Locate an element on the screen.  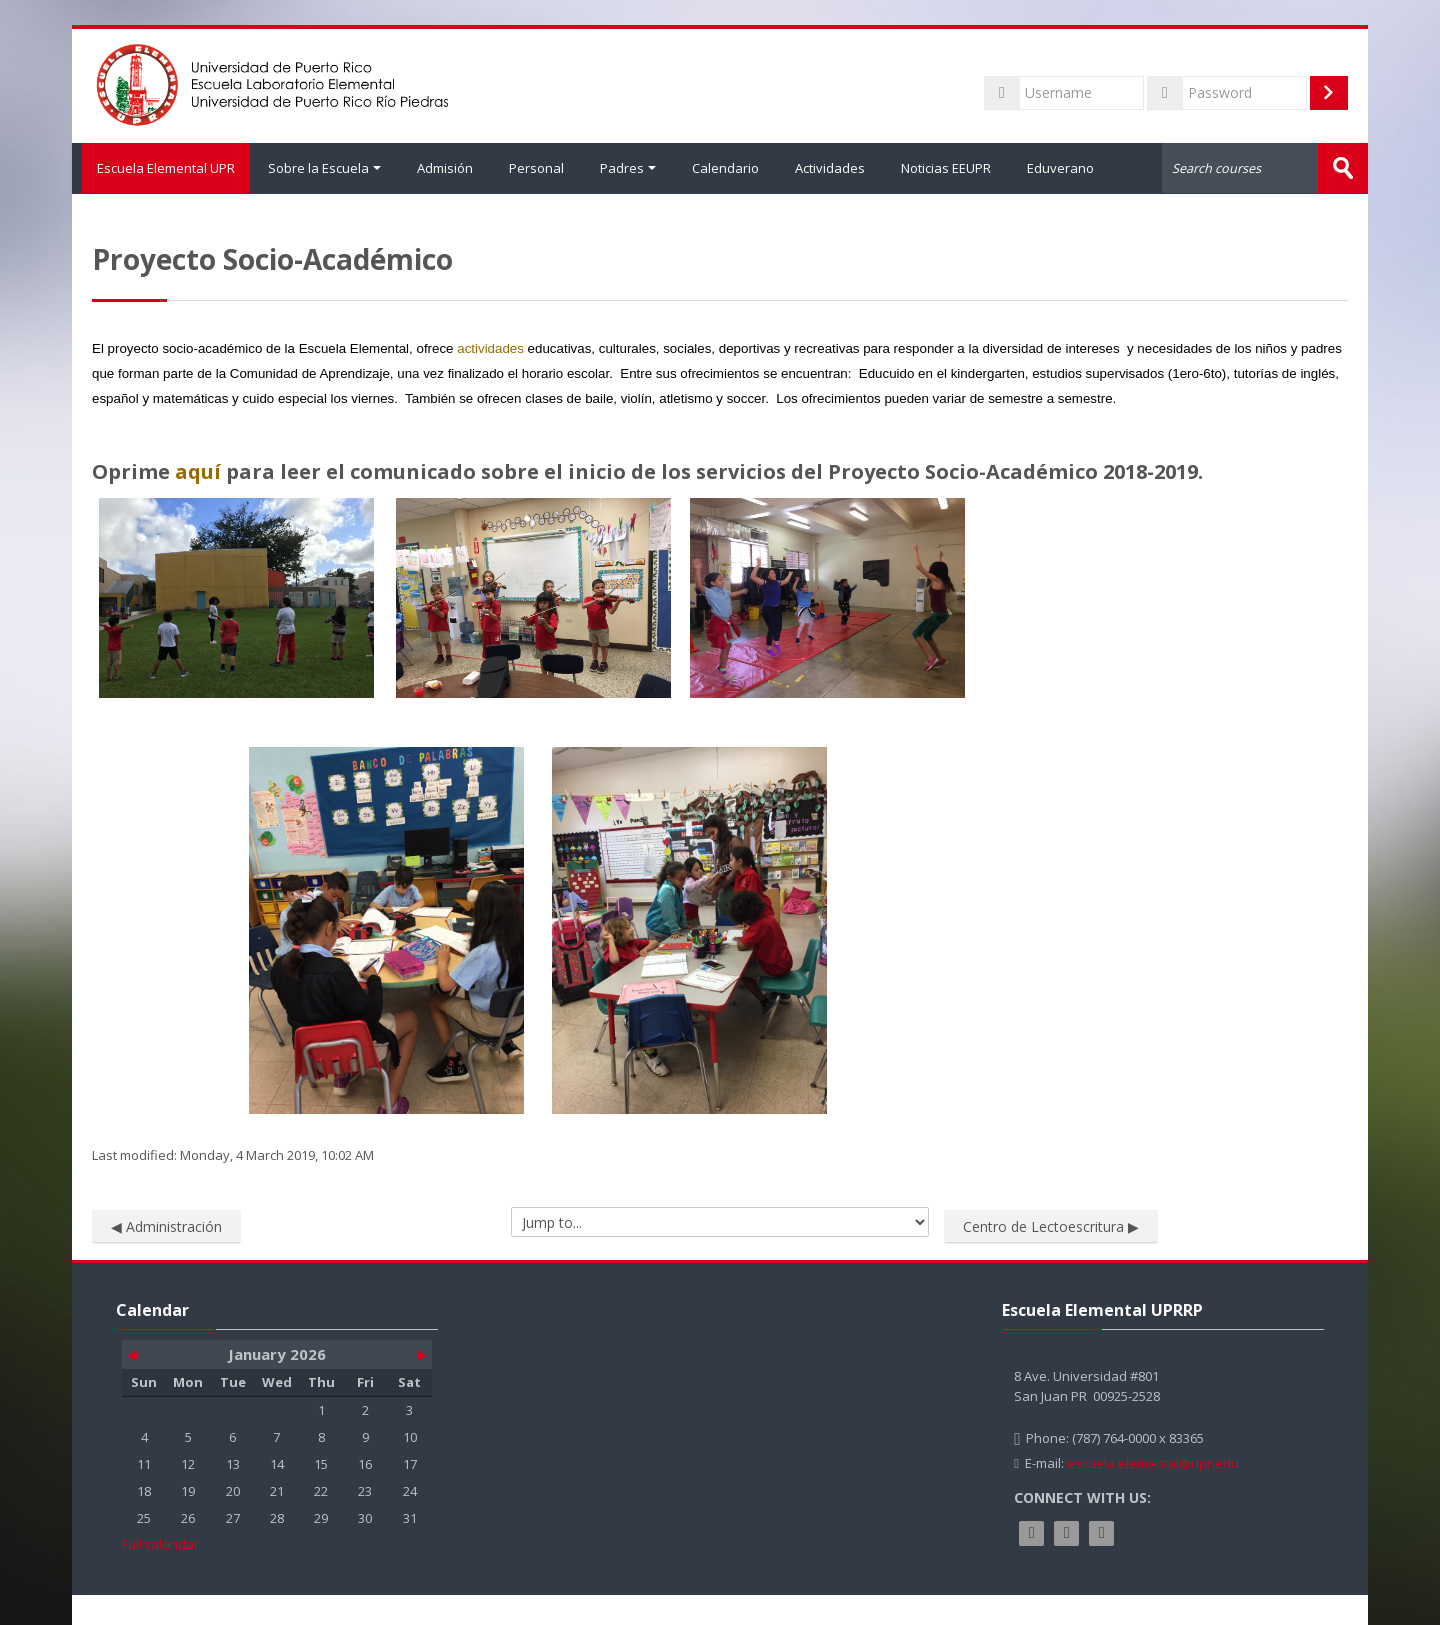
Padres is located at coordinates (628, 168).